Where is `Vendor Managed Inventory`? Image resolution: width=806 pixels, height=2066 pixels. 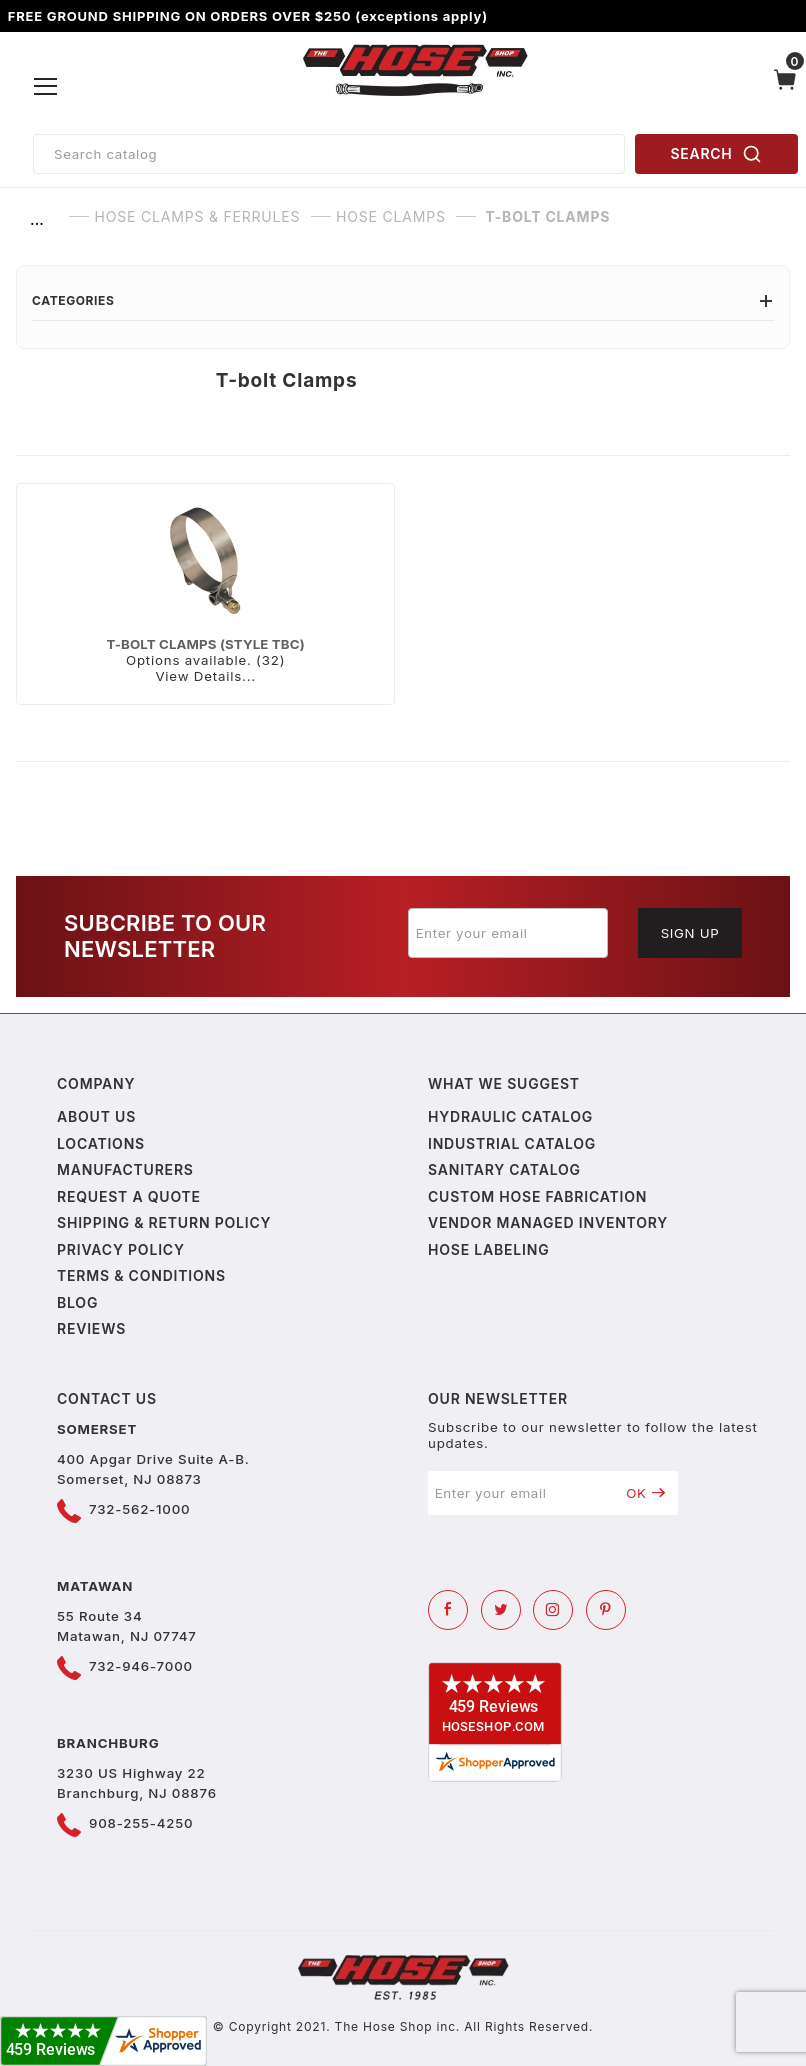
Vendor Managed Inventory is located at coordinates (548, 1222).